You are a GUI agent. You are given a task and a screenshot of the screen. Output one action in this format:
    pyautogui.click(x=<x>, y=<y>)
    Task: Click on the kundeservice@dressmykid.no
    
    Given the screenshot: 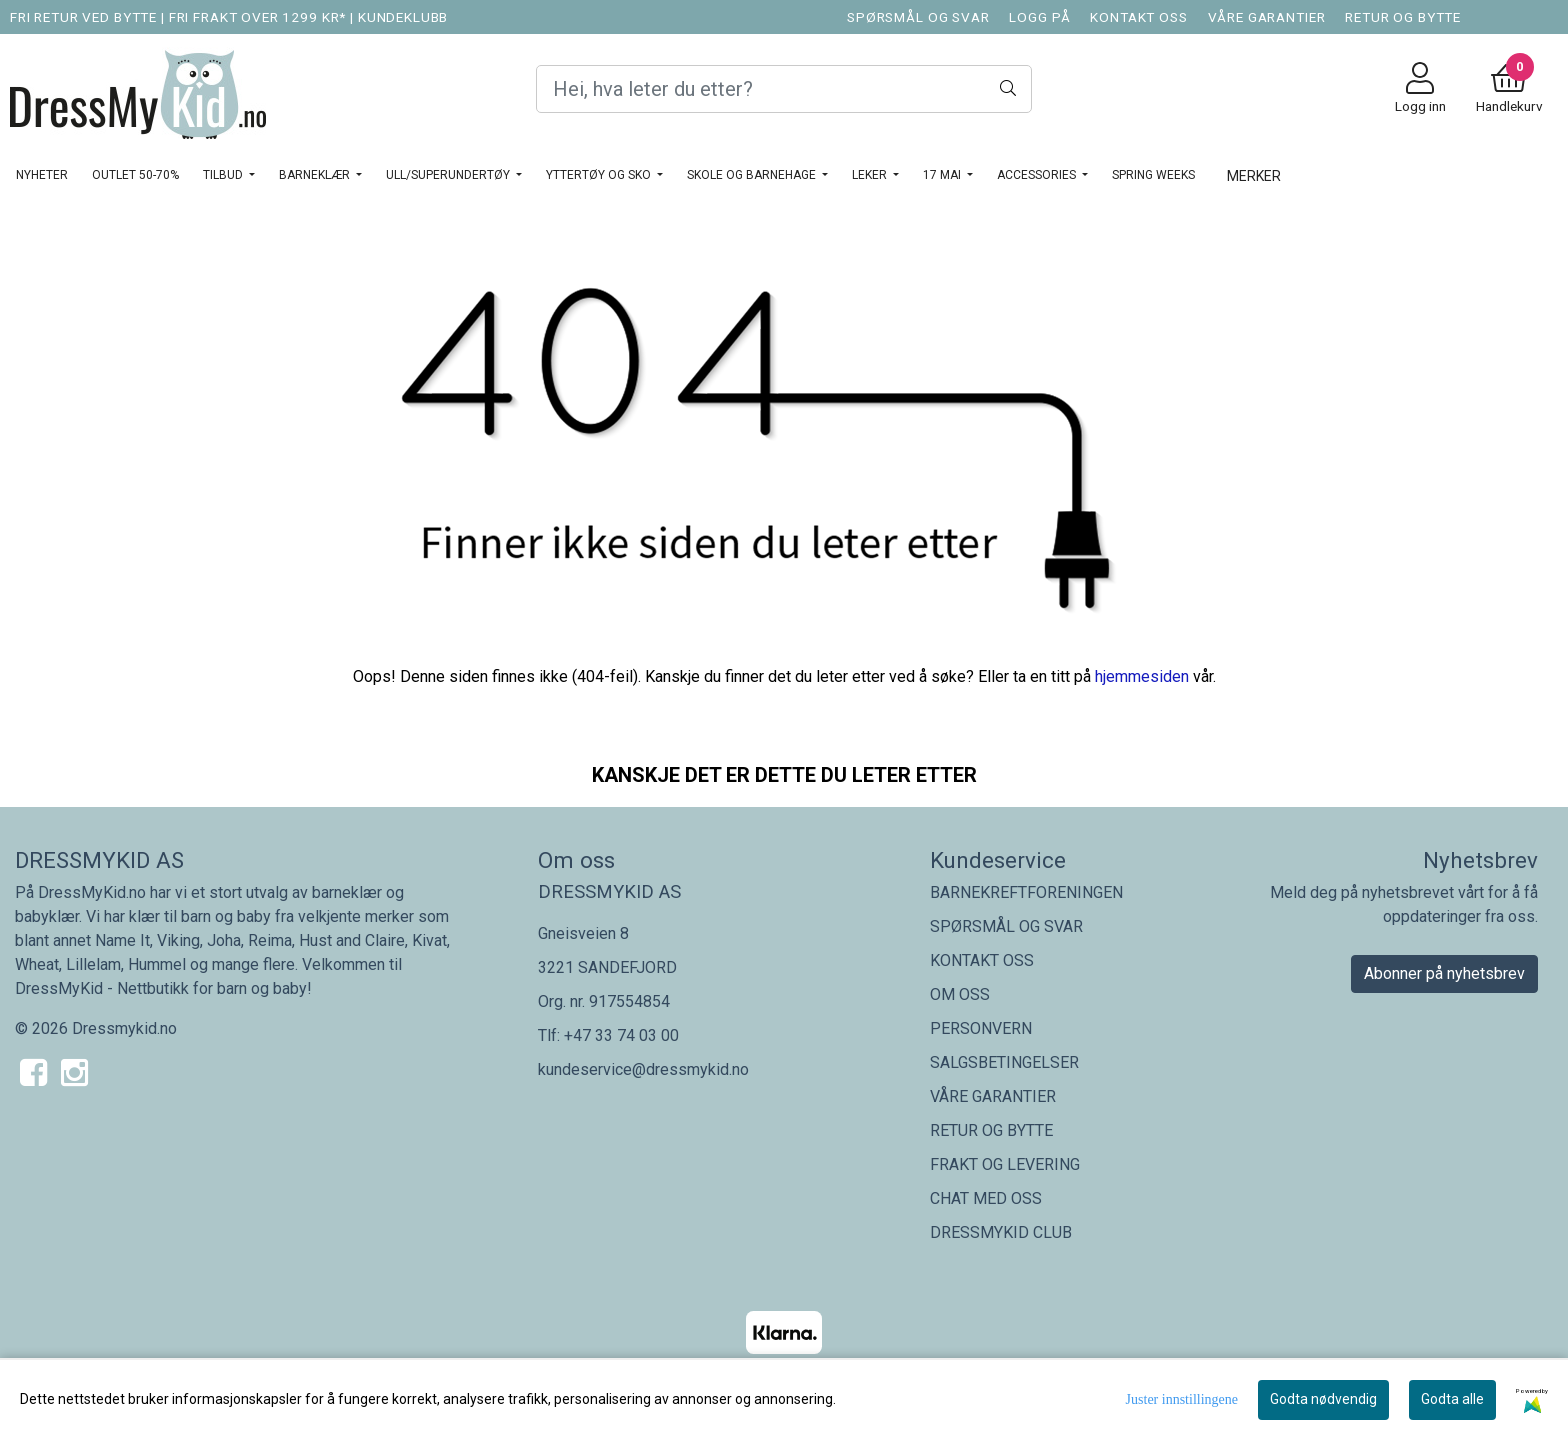 What is the action you would take?
    pyautogui.click(x=643, y=1069)
    